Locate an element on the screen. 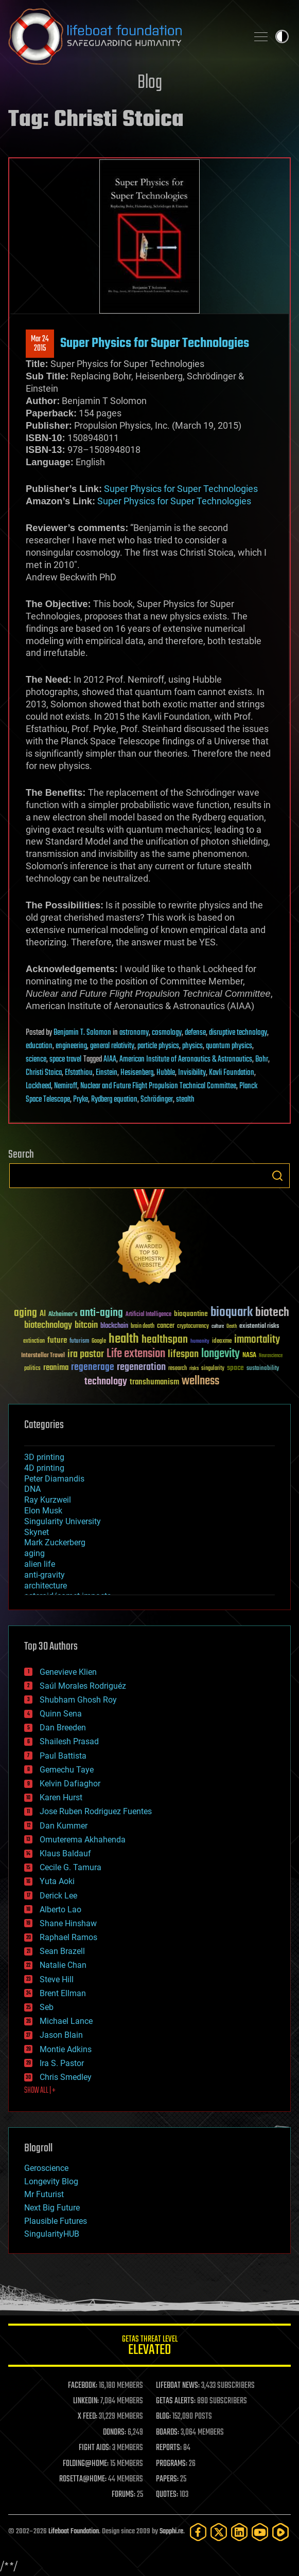  Death [Death (25 items)] is located at coordinates (231, 1326).